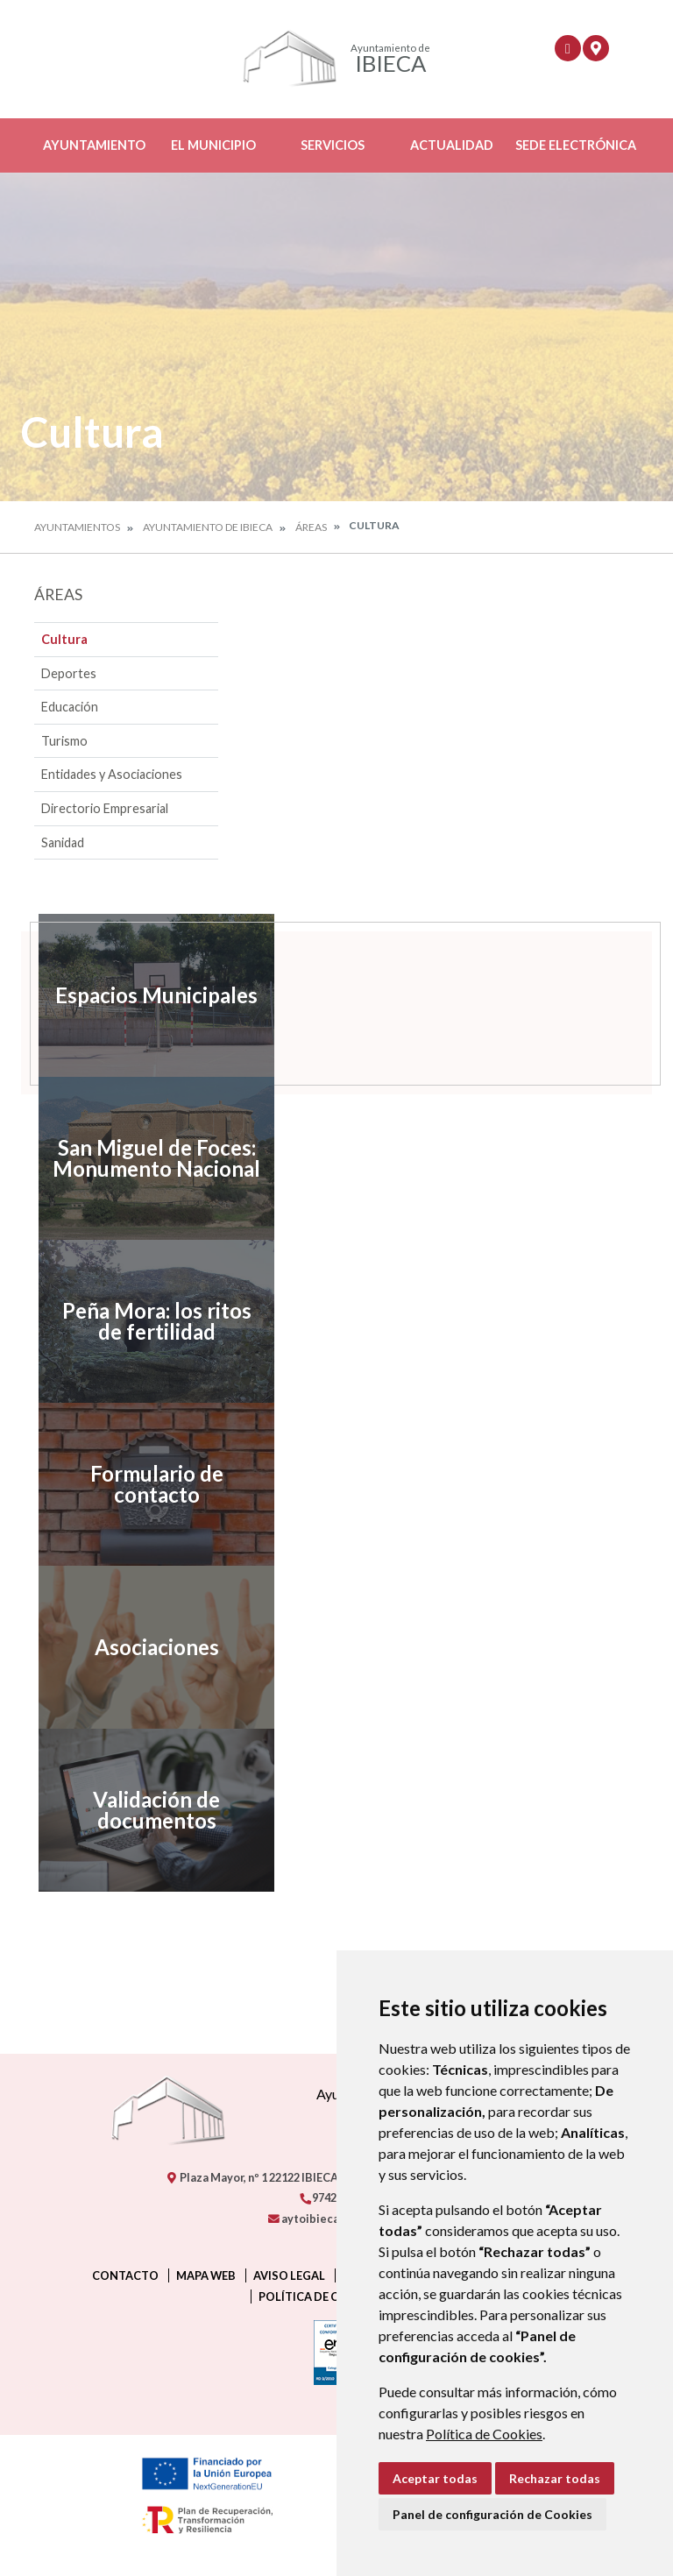  I want to click on El Municipio, so click(213, 145).